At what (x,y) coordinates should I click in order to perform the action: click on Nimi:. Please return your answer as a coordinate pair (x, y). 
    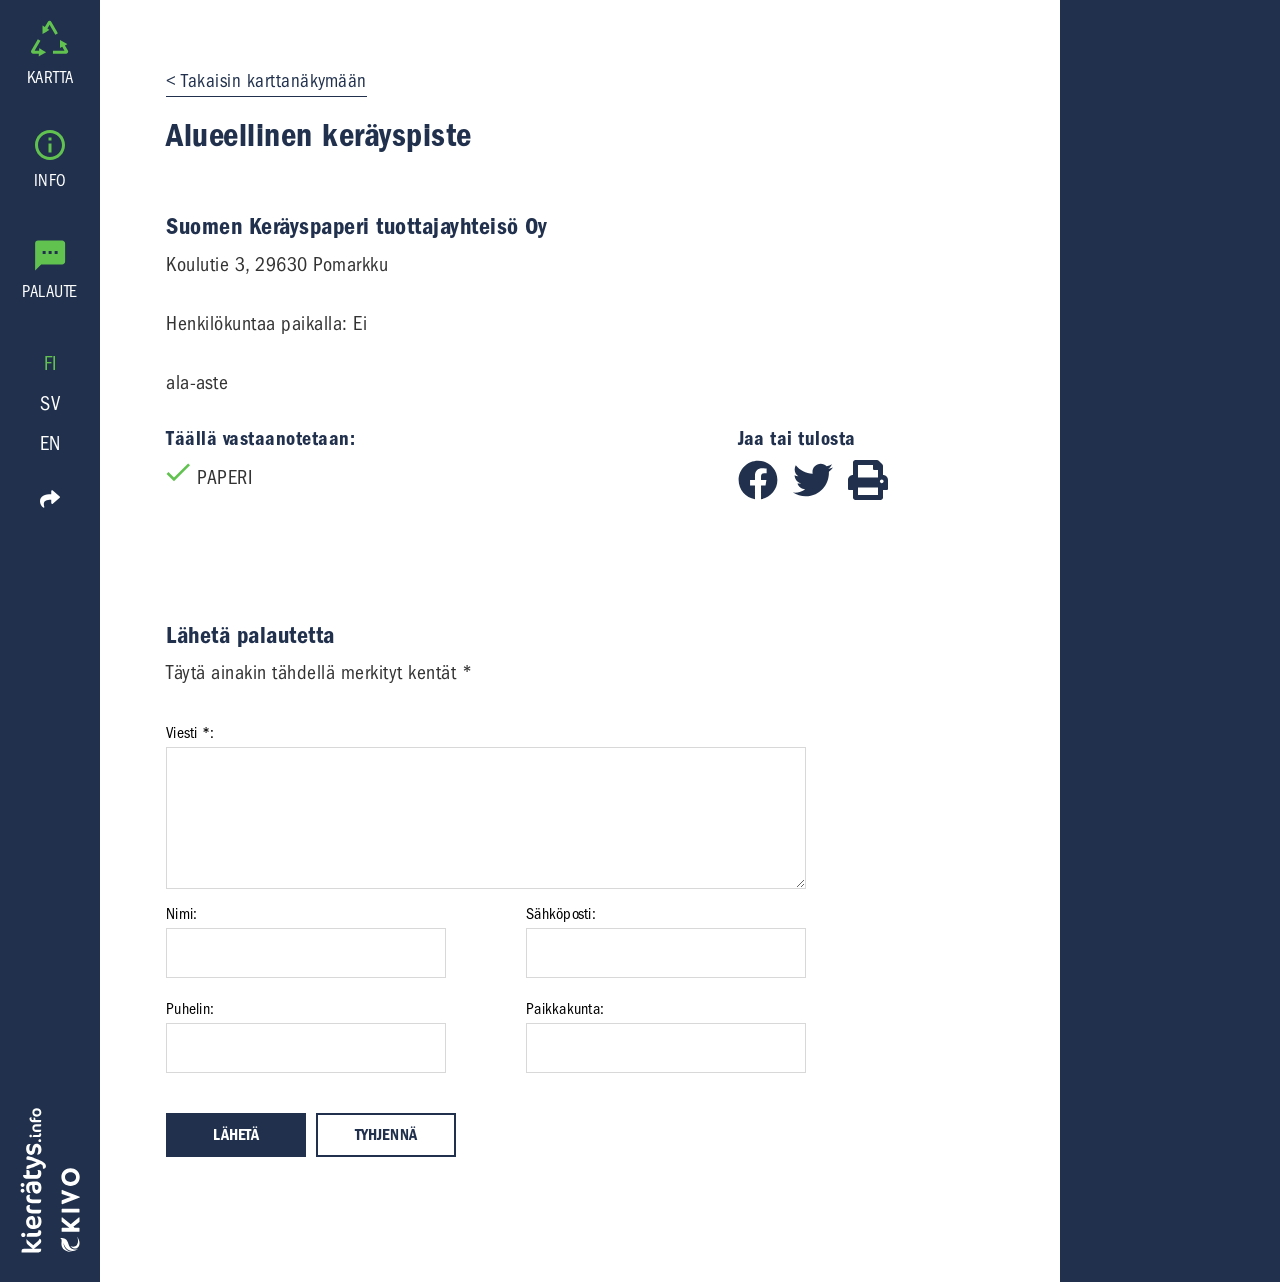
    Looking at the image, I should click on (181, 914).